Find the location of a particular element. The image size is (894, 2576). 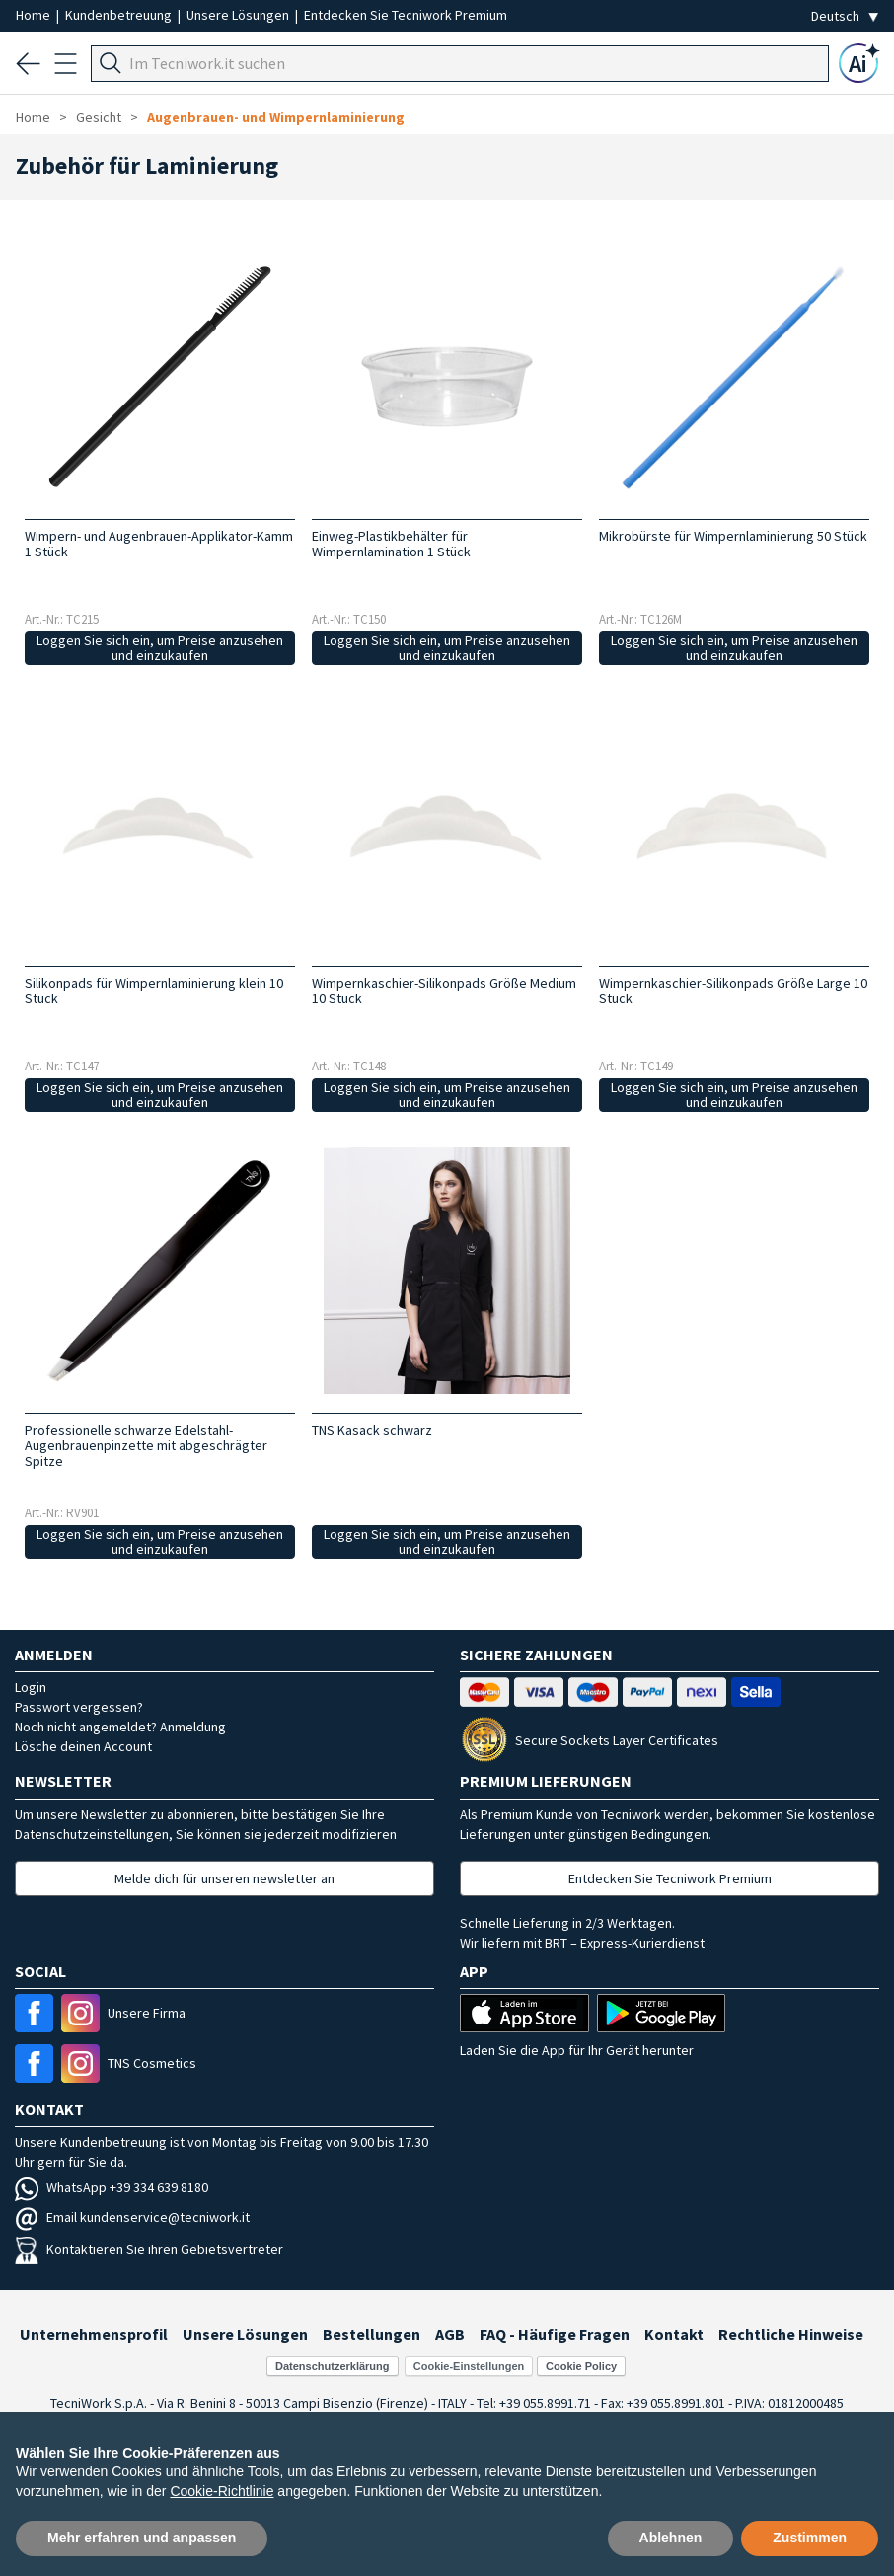

Ablehnen [button] is located at coordinates (671, 2537).